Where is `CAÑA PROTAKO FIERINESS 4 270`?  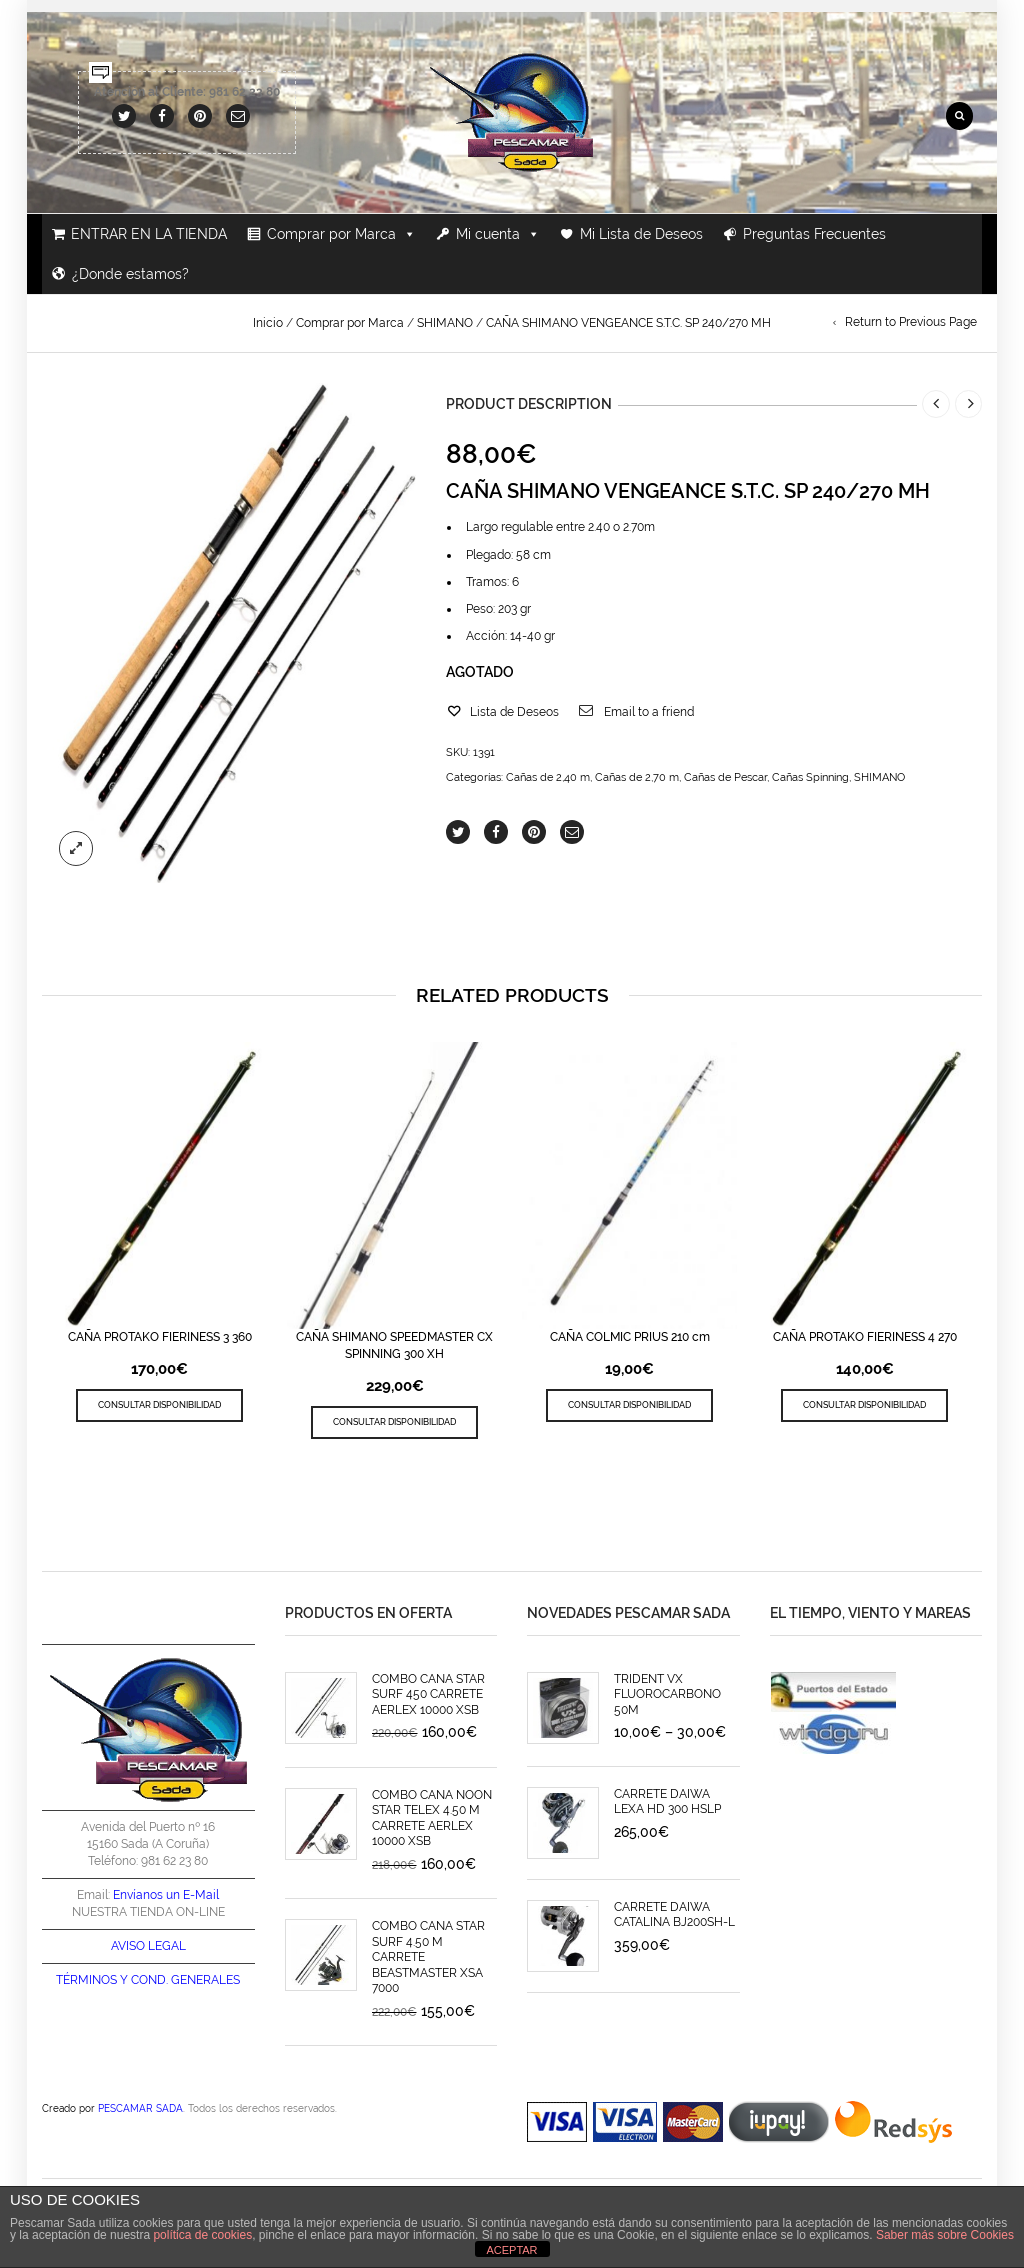
CAÑA PROTAKO FIERINESS 4 270 is located at coordinates (865, 1337).